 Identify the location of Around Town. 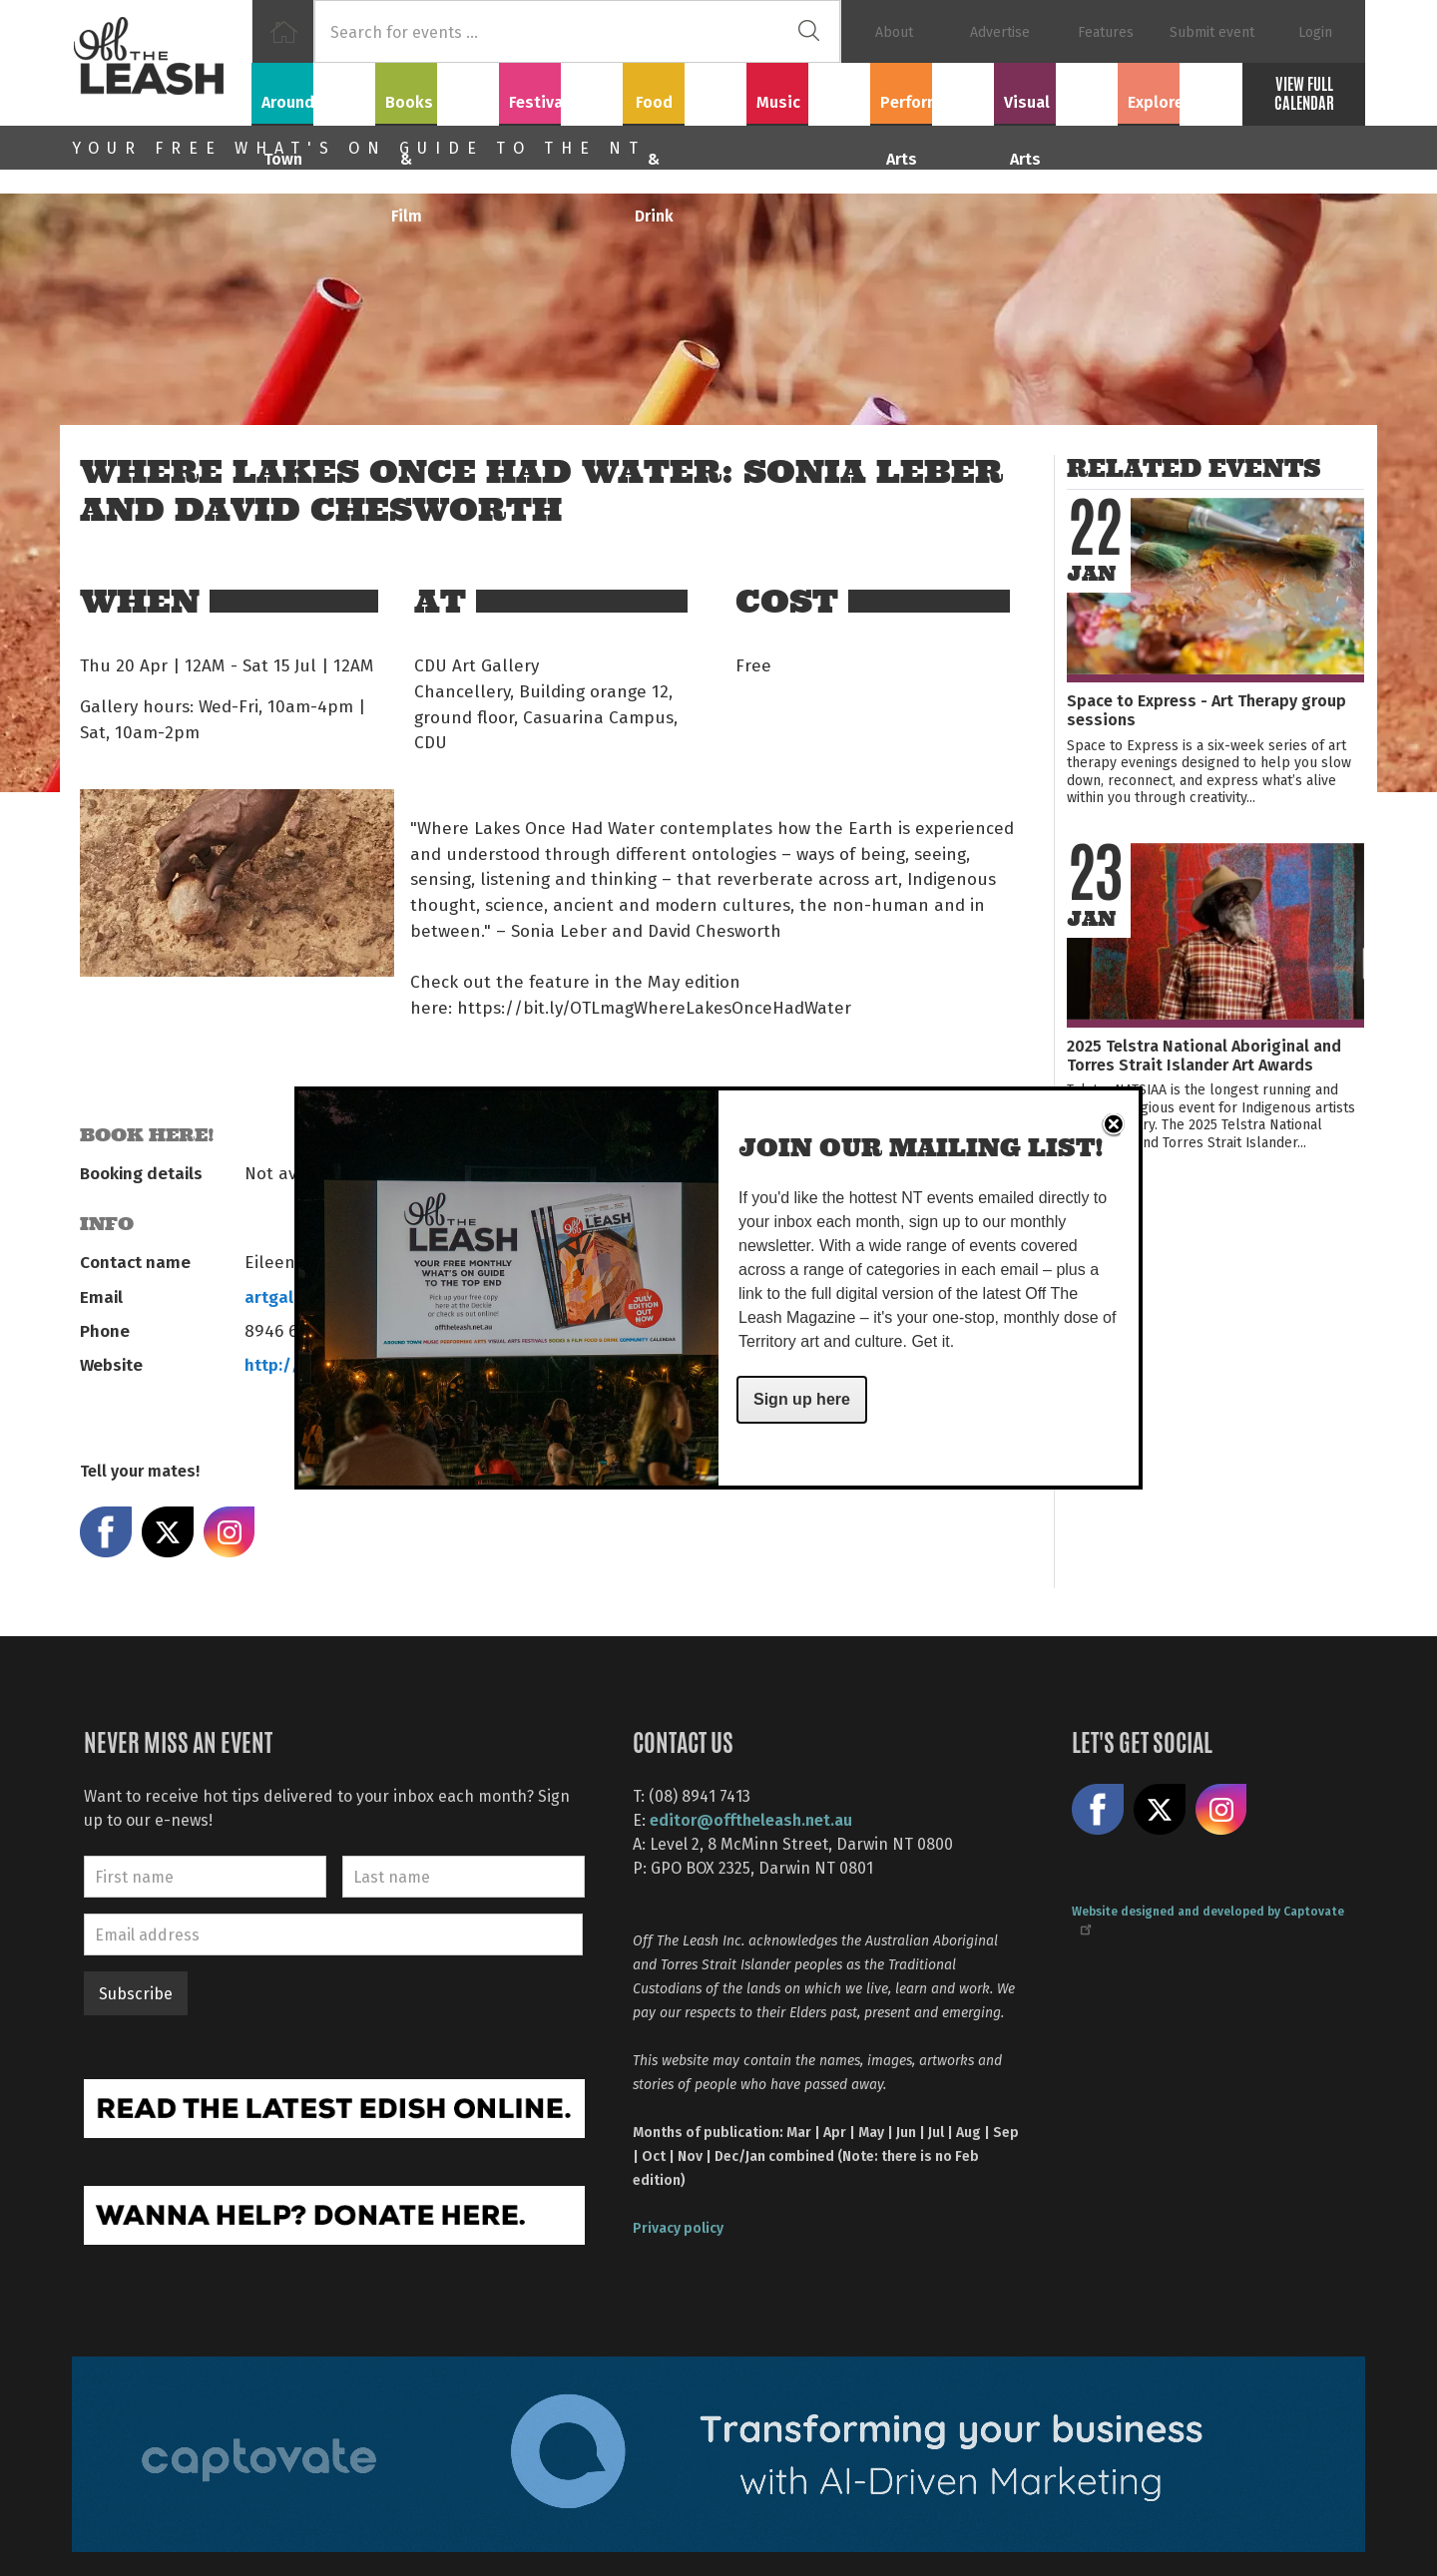
(313, 91).